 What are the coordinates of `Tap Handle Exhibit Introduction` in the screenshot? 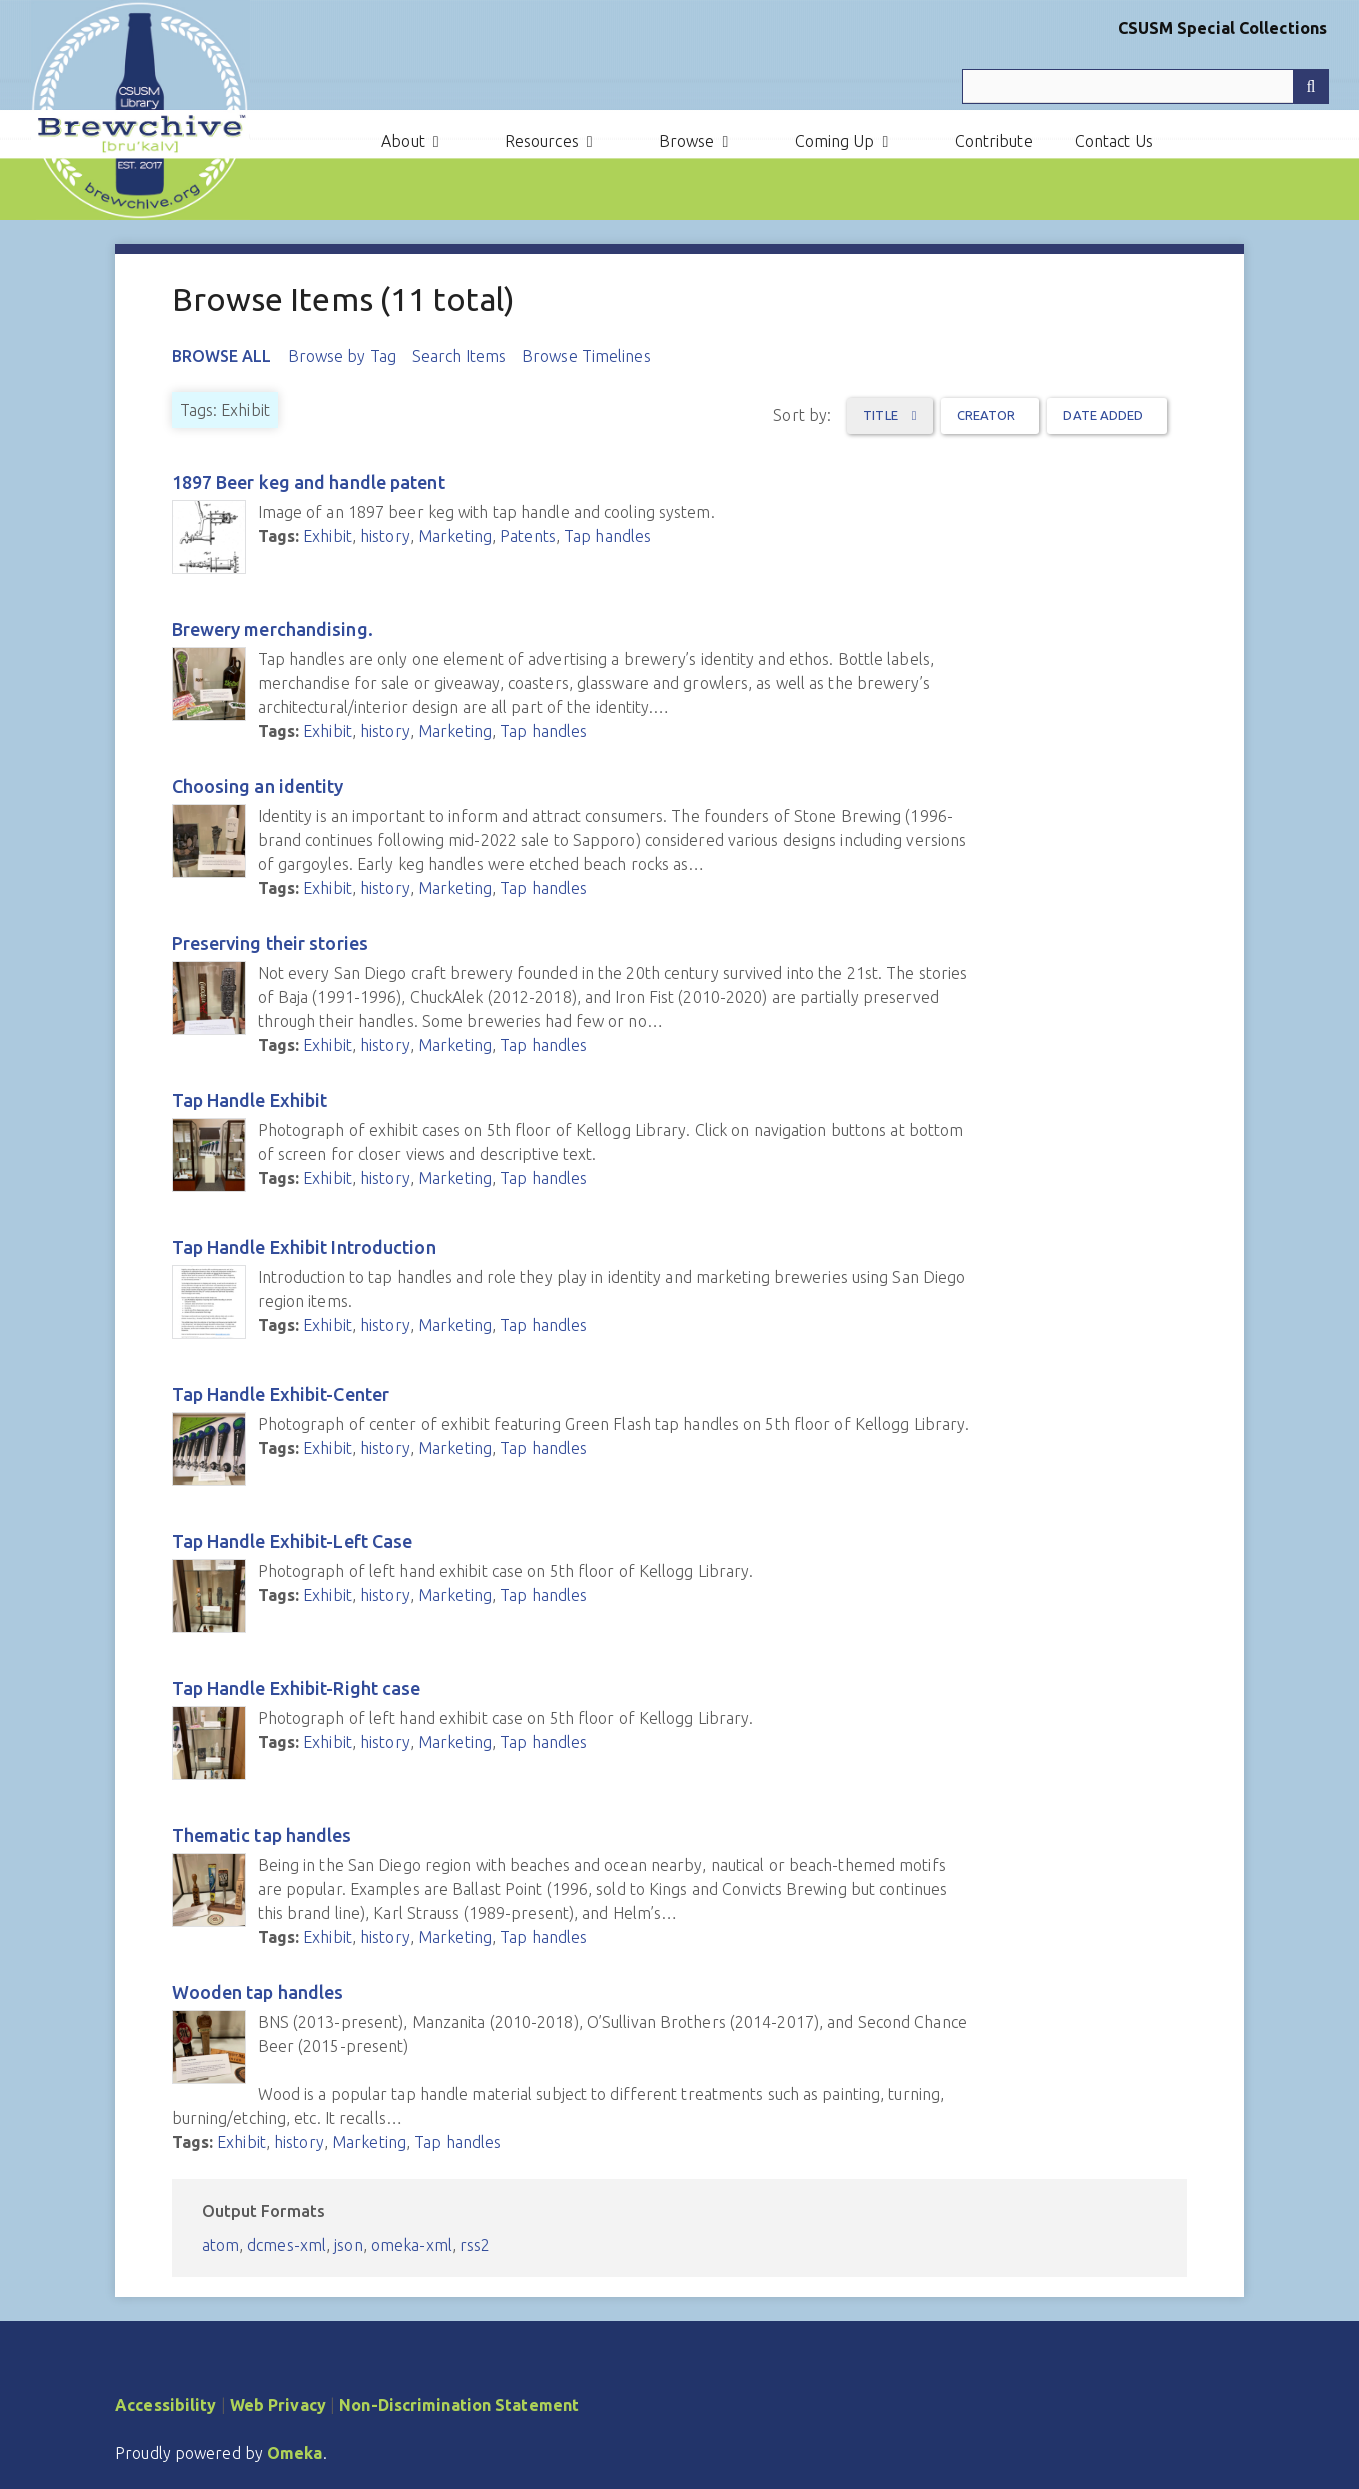 It's located at (304, 1247).